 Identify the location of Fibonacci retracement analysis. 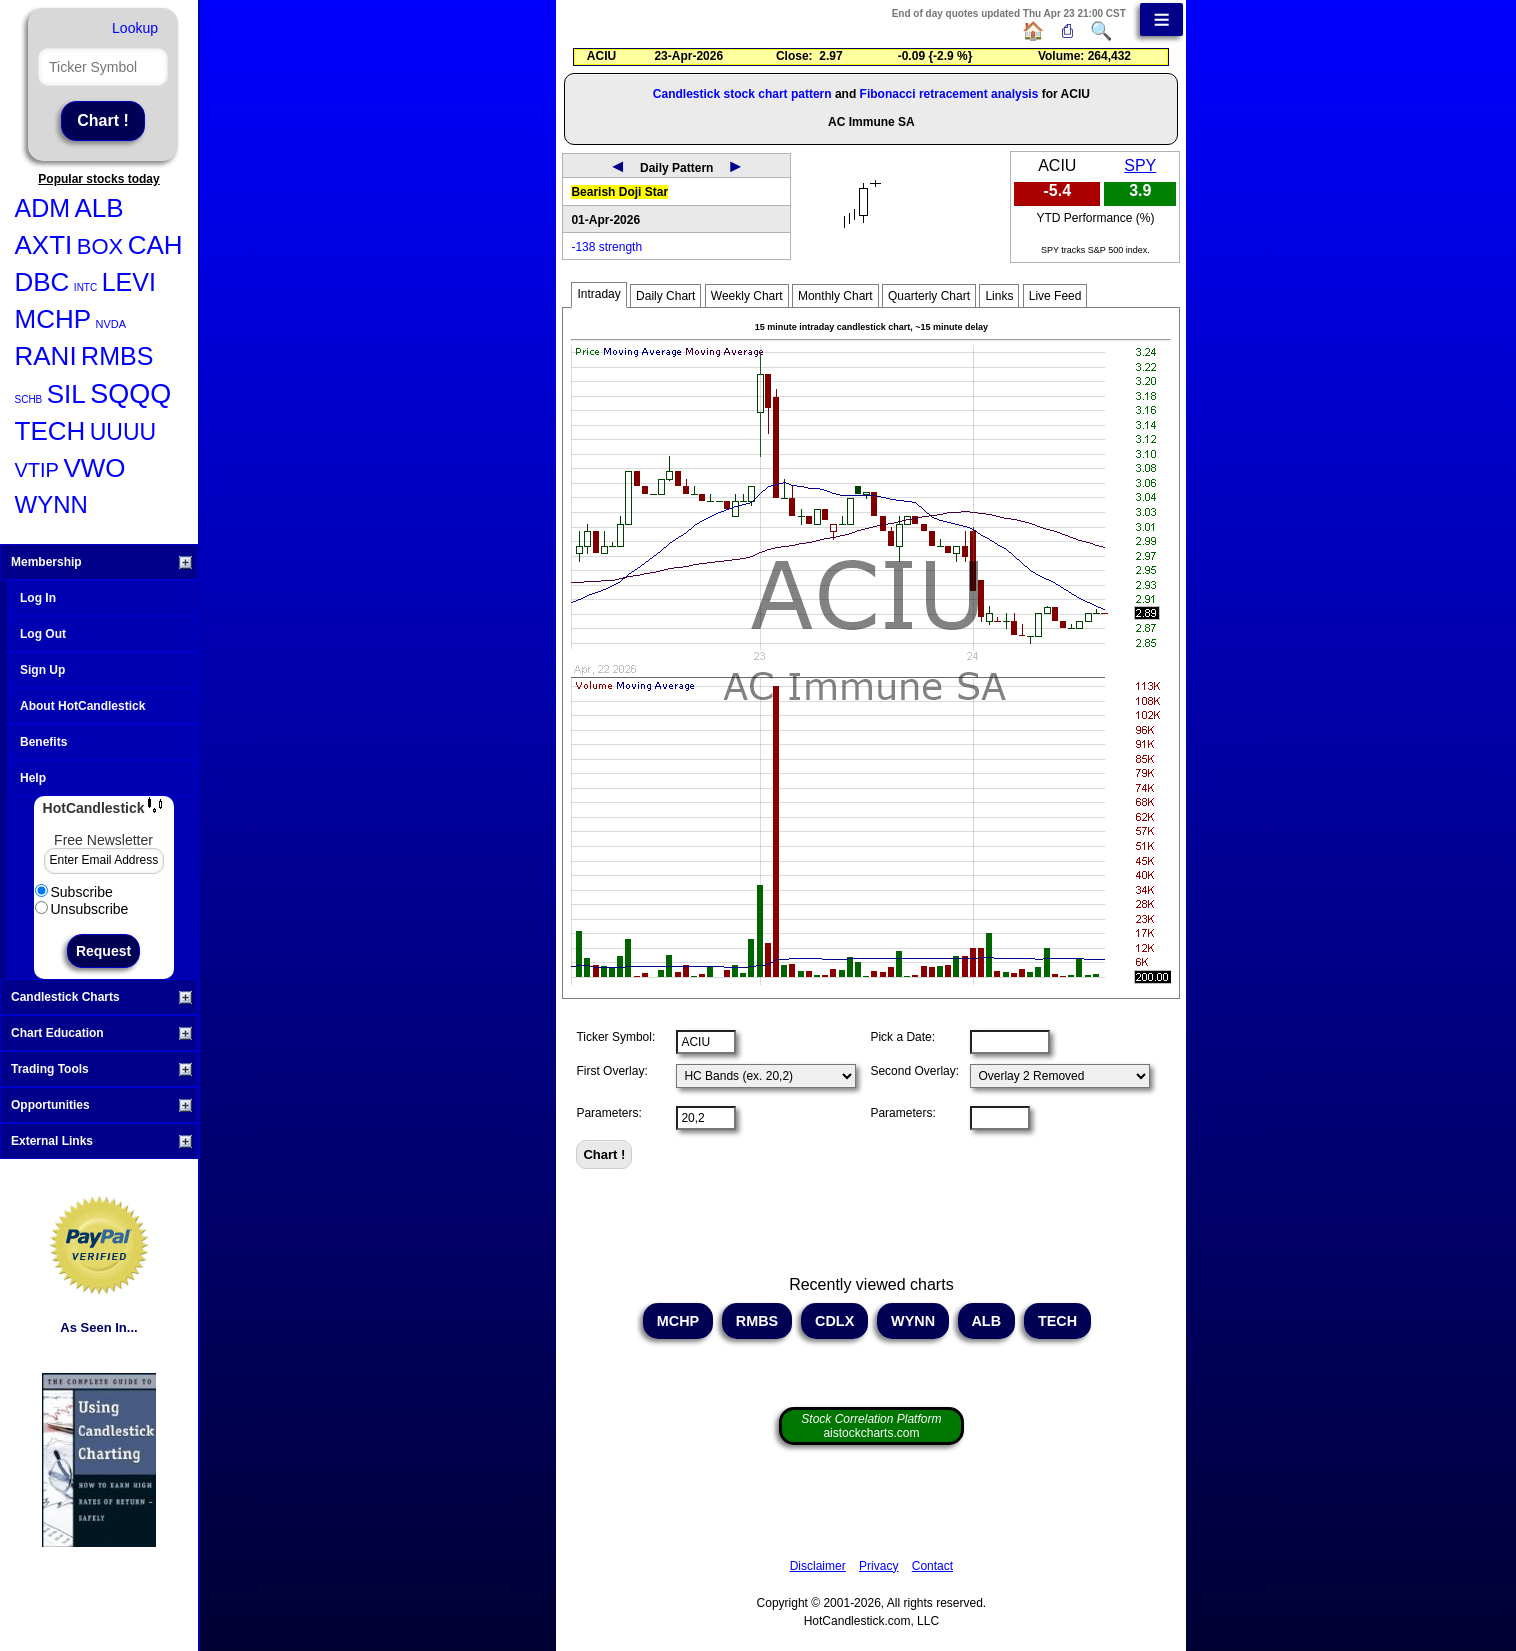
(949, 94).